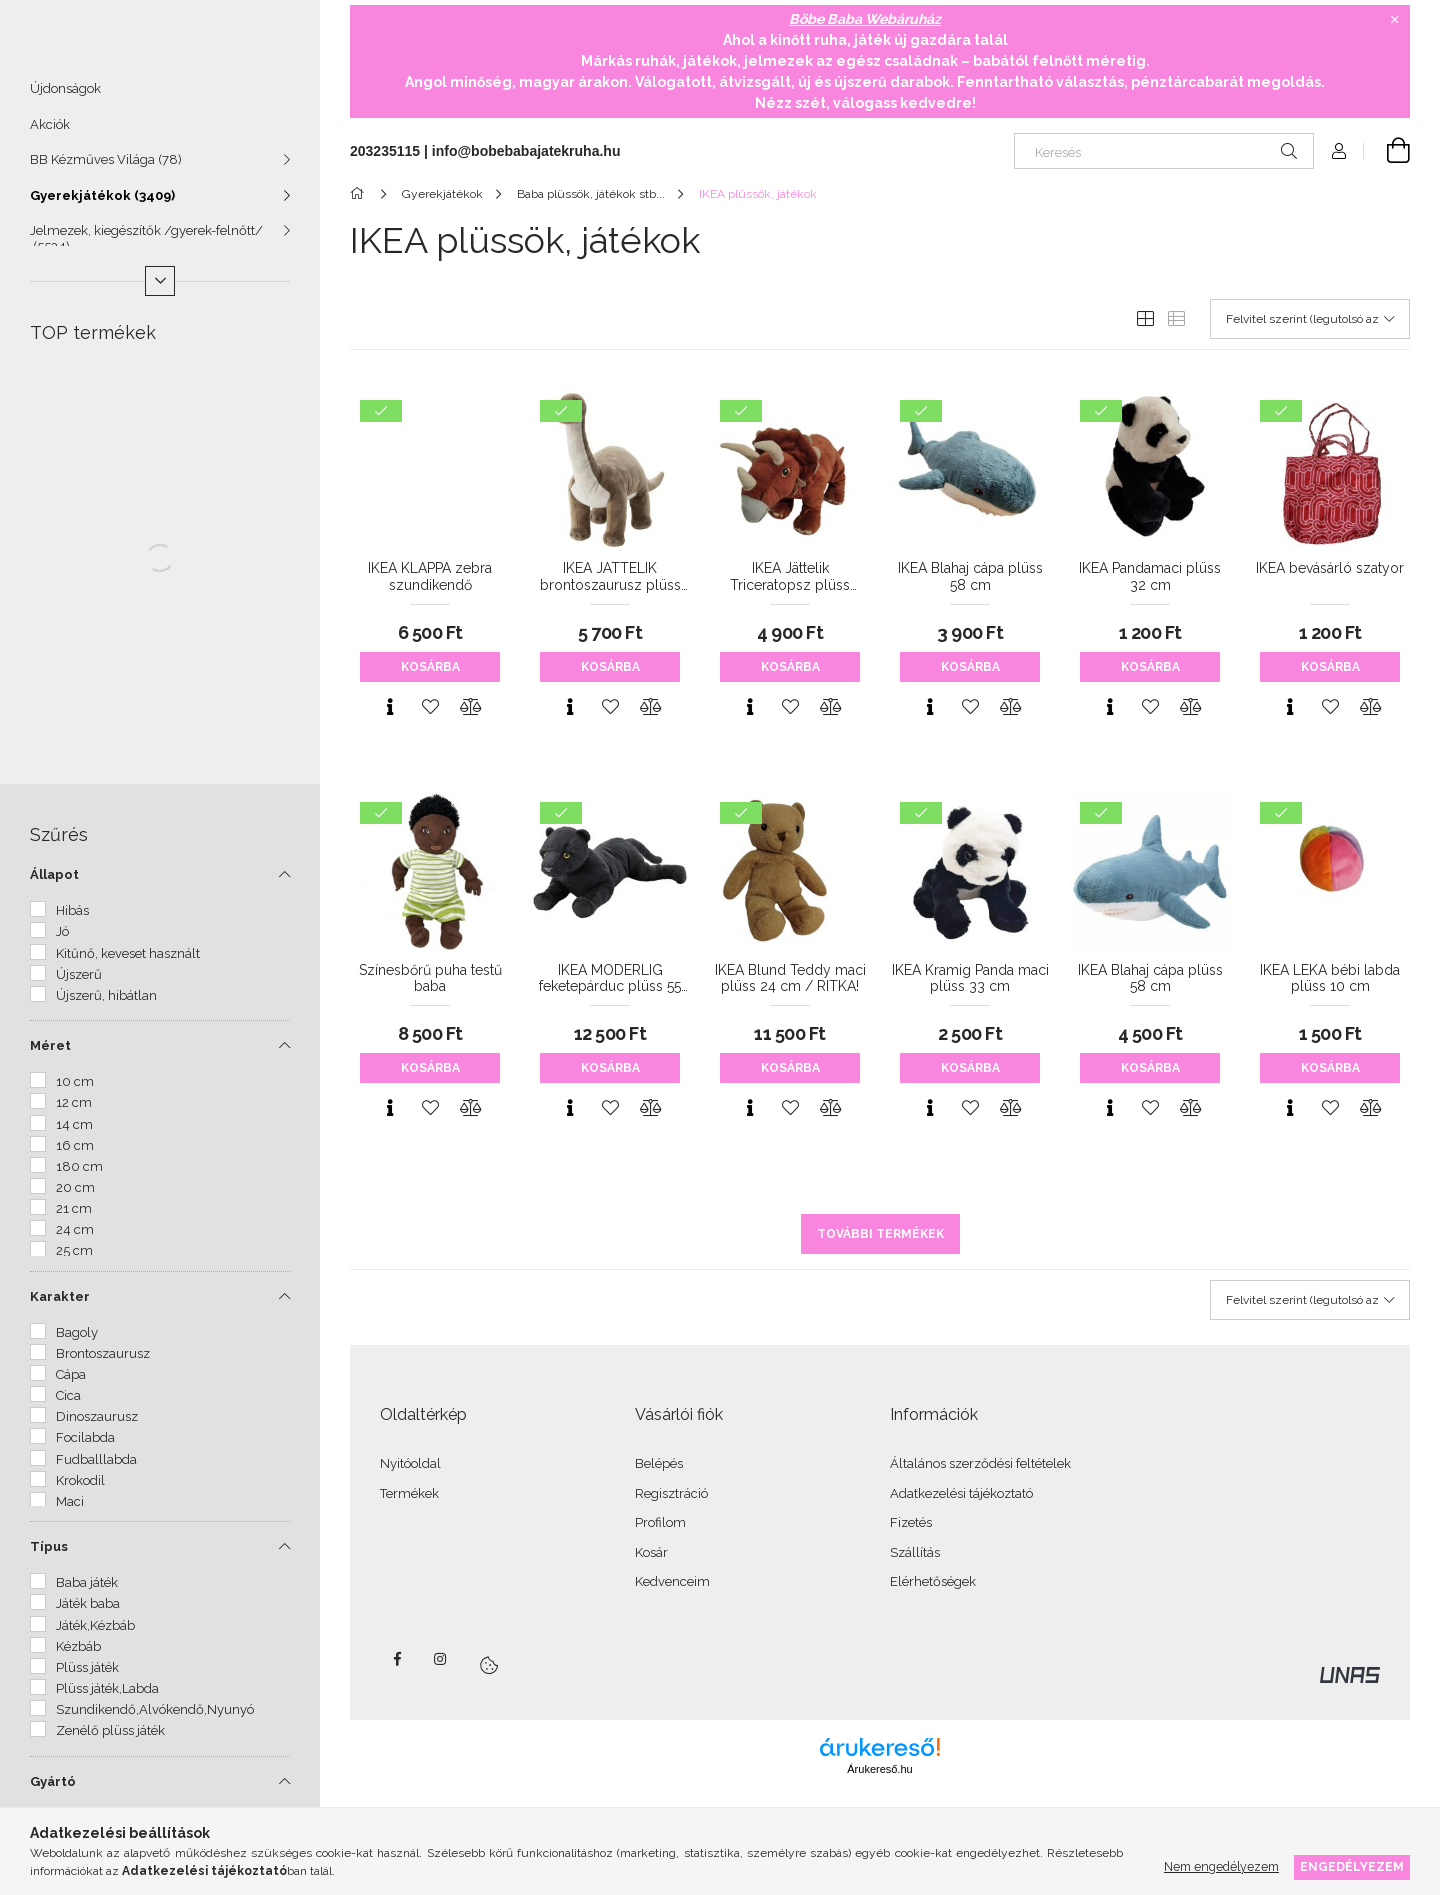  Describe the element at coordinates (78, 1655) in the screenshot. I see `Kézbáb` at that location.